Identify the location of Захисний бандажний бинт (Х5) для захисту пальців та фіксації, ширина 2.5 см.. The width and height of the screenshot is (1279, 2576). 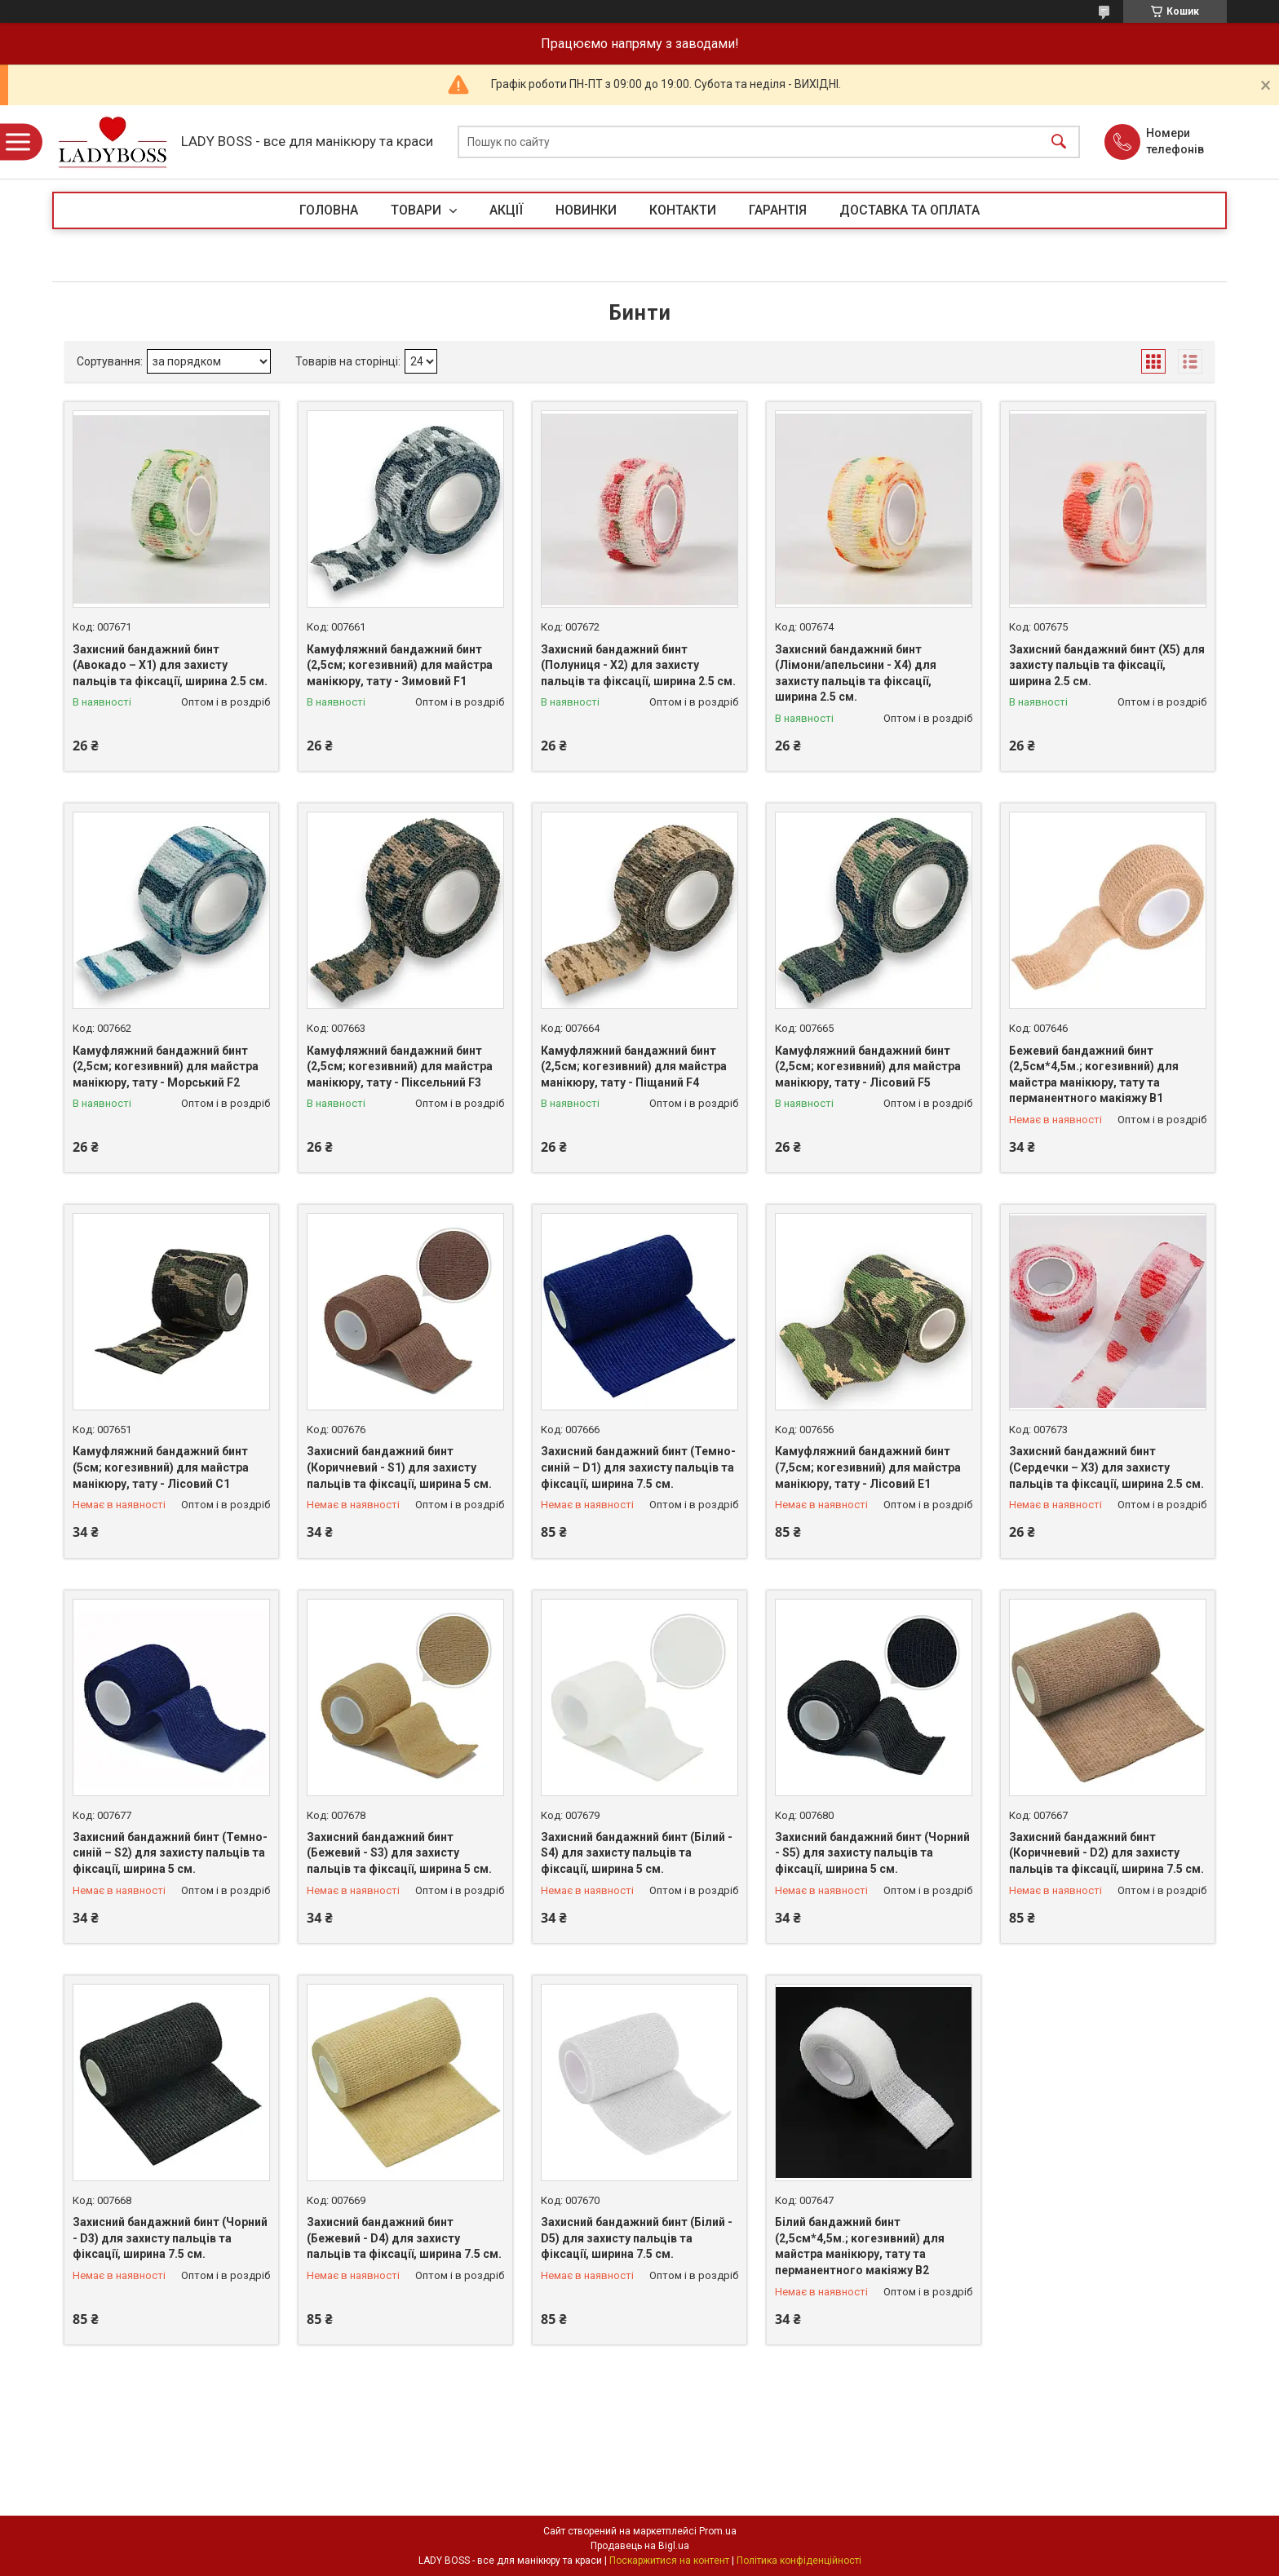
(1107, 665).